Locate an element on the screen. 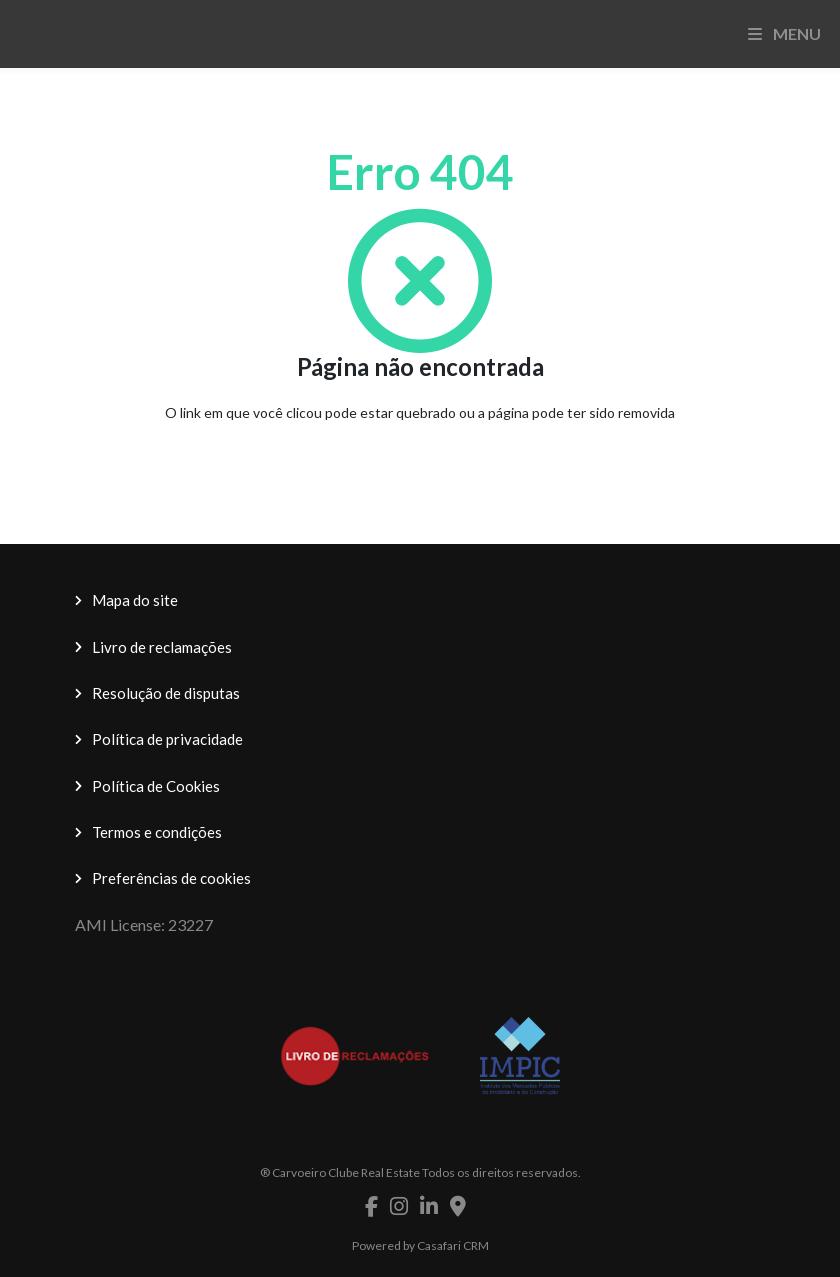 The height and width of the screenshot is (1277, 840). Política de Cookies is located at coordinates (156, 786).